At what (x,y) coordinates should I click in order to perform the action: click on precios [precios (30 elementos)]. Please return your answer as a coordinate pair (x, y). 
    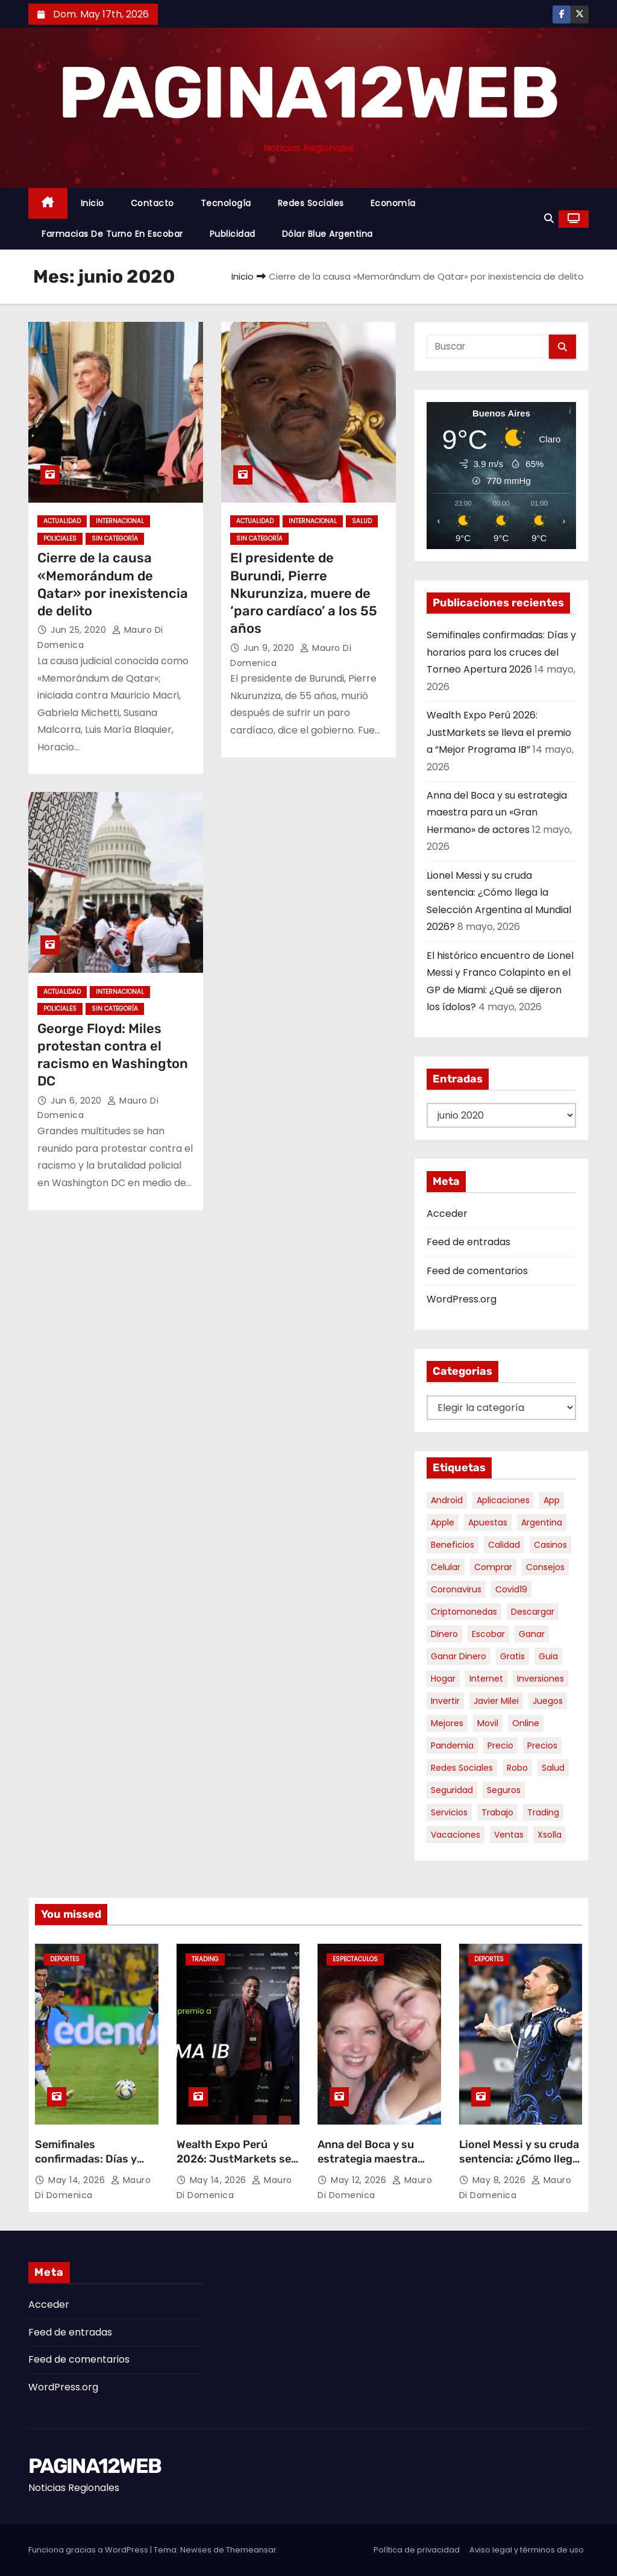
    Looking at the image, I should click on (542, 1745).